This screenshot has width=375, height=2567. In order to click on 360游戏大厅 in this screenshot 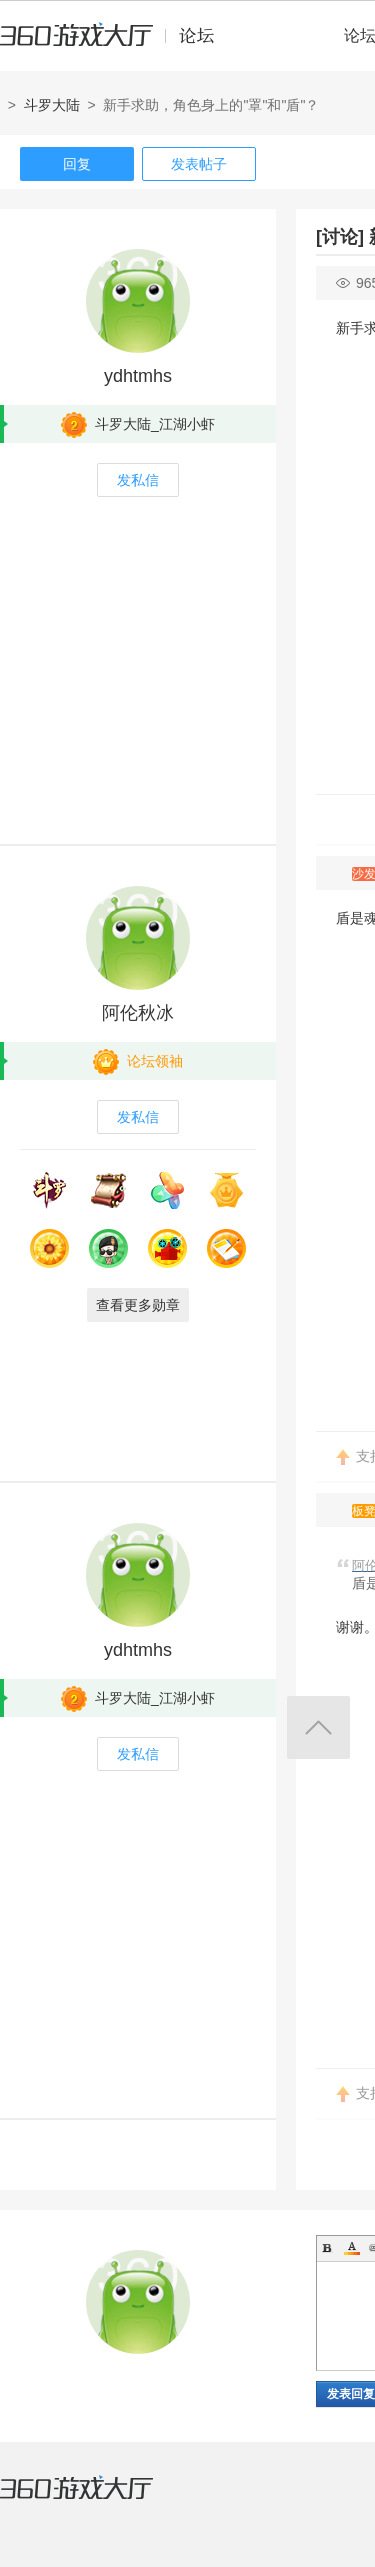, I will do `click(97, 2500)`.